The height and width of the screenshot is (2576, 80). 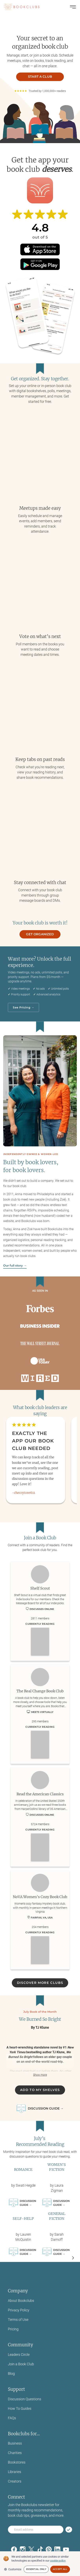 I want to click on How To Guides, so click(x=19, y=2408).